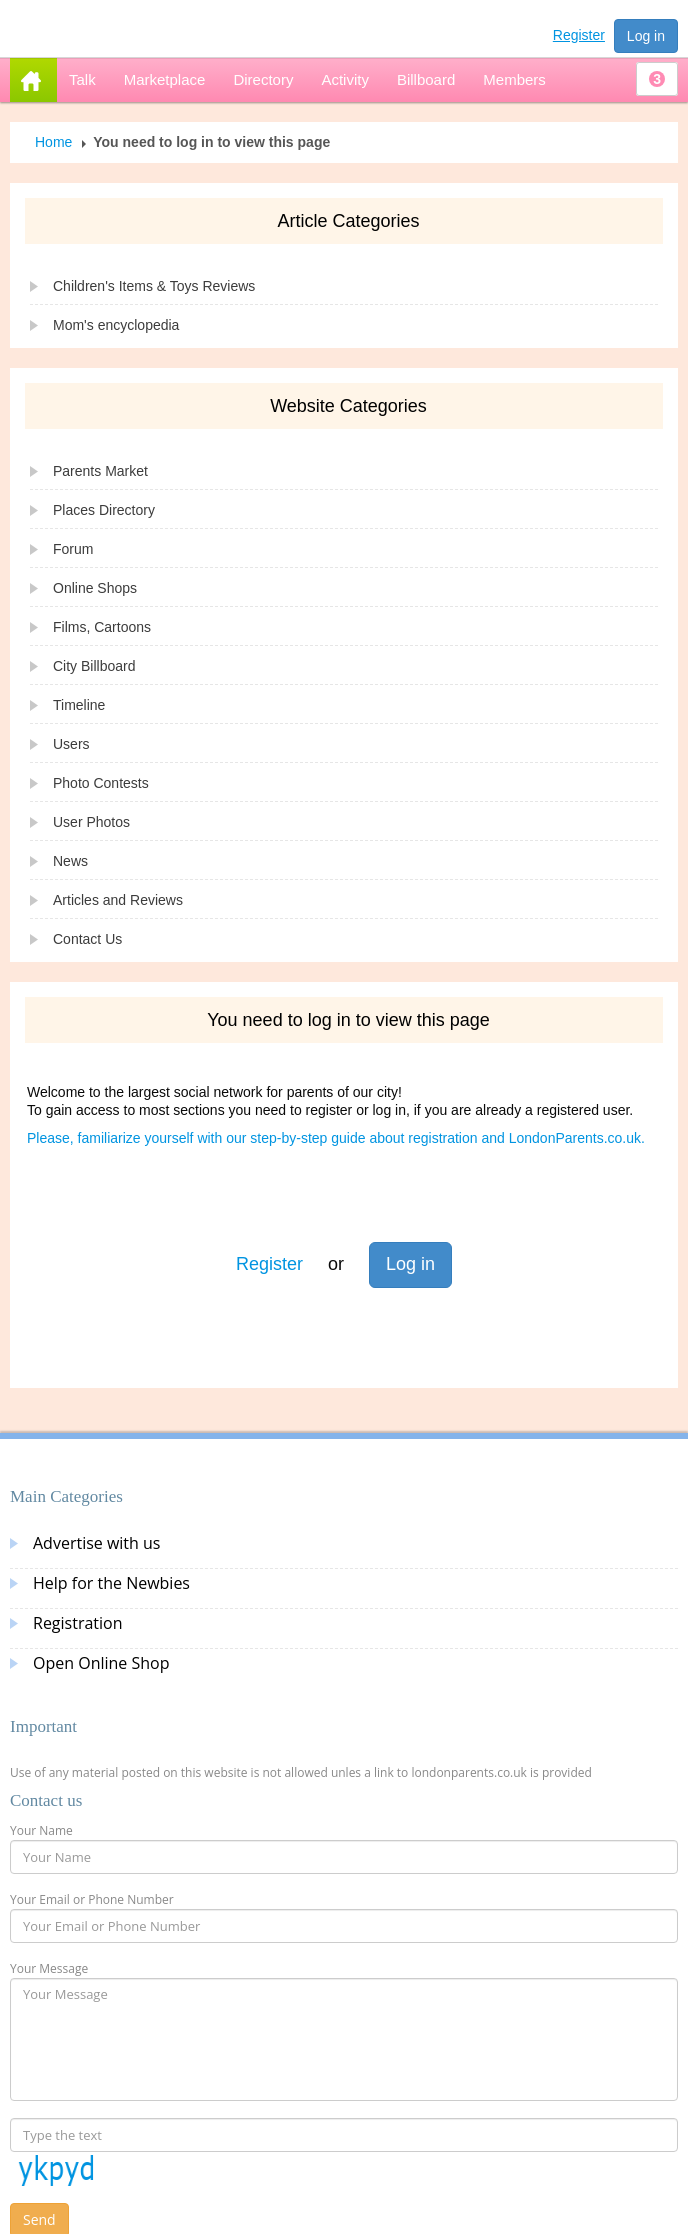  Describe the element at coordinates (91, 822) in the screenshot. I see `User Photos` at that location.